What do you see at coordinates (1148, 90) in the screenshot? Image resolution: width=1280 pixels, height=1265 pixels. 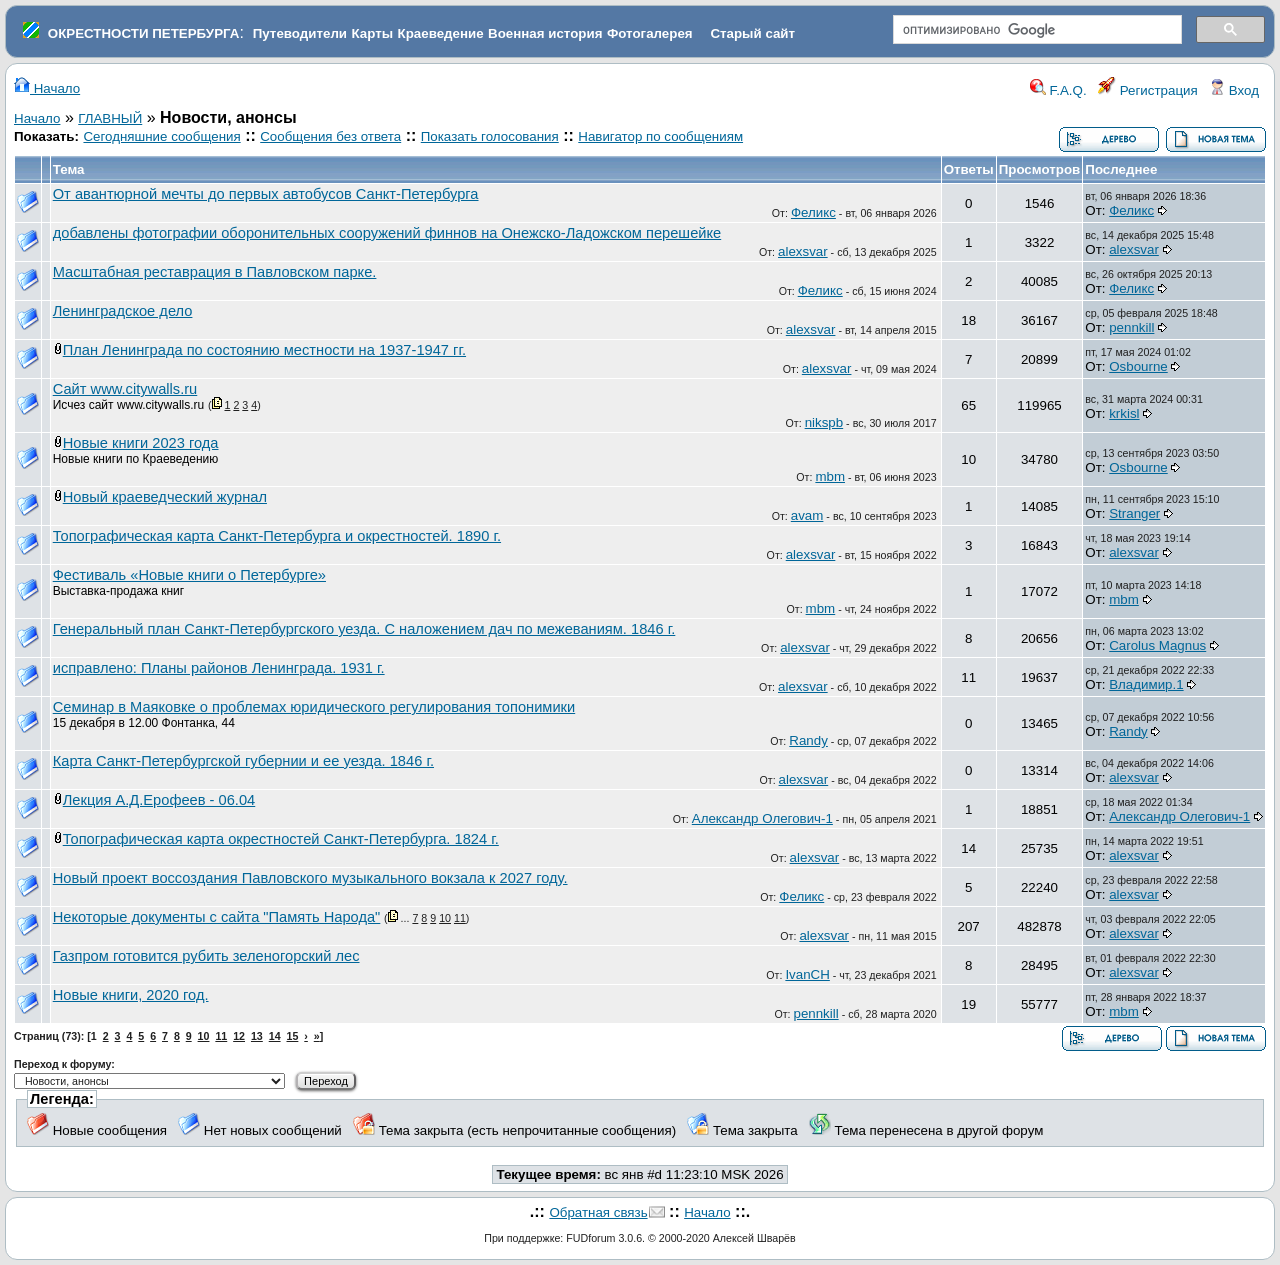 I see `Регистрация` at bounding box center [1148, 90].